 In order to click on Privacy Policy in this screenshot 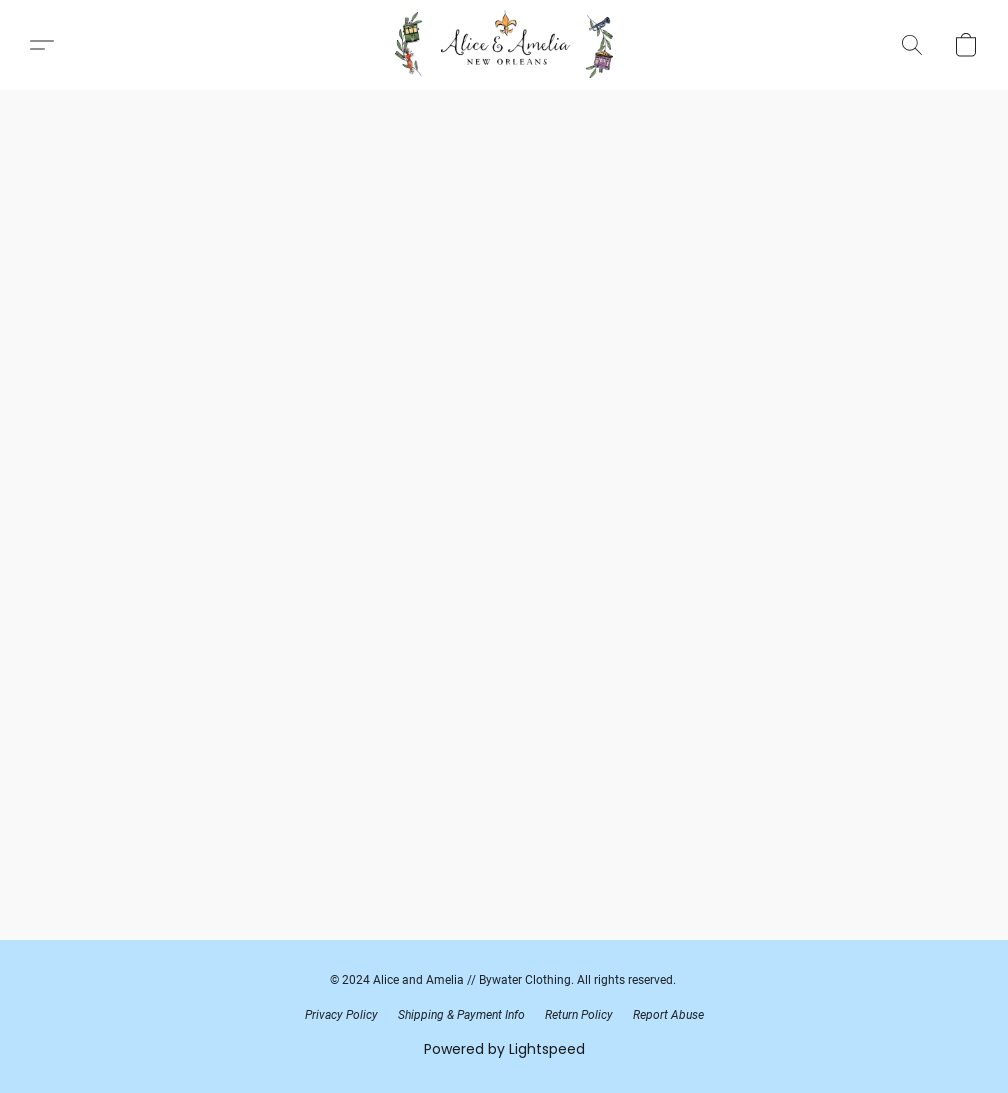, I will do `click(341, 1015)`.